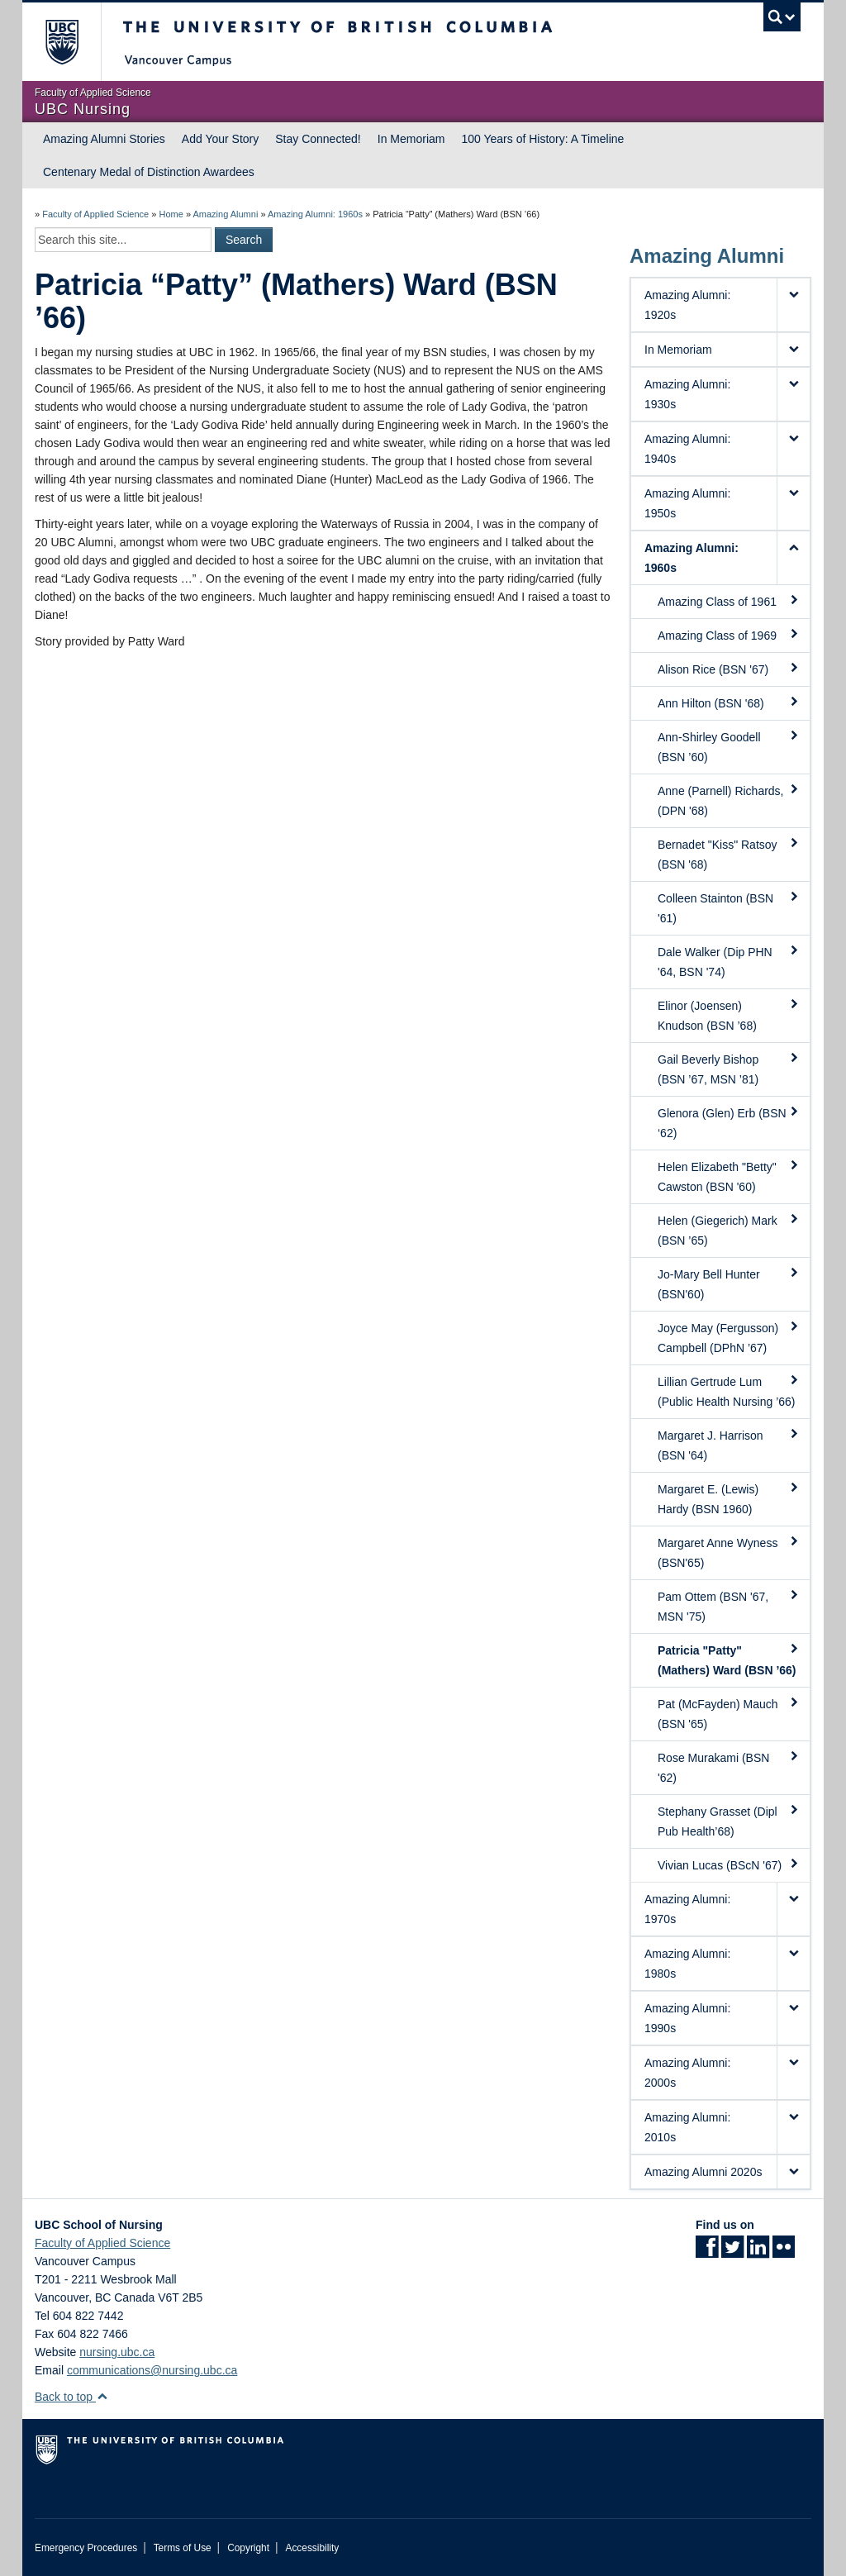 The width and height of the screenshot is (846, 2576). Describe the element at coordinates (729, 1283) in the screenshot. I see `Jo-Mary Bell Hunter (BSN'60)` at that location.